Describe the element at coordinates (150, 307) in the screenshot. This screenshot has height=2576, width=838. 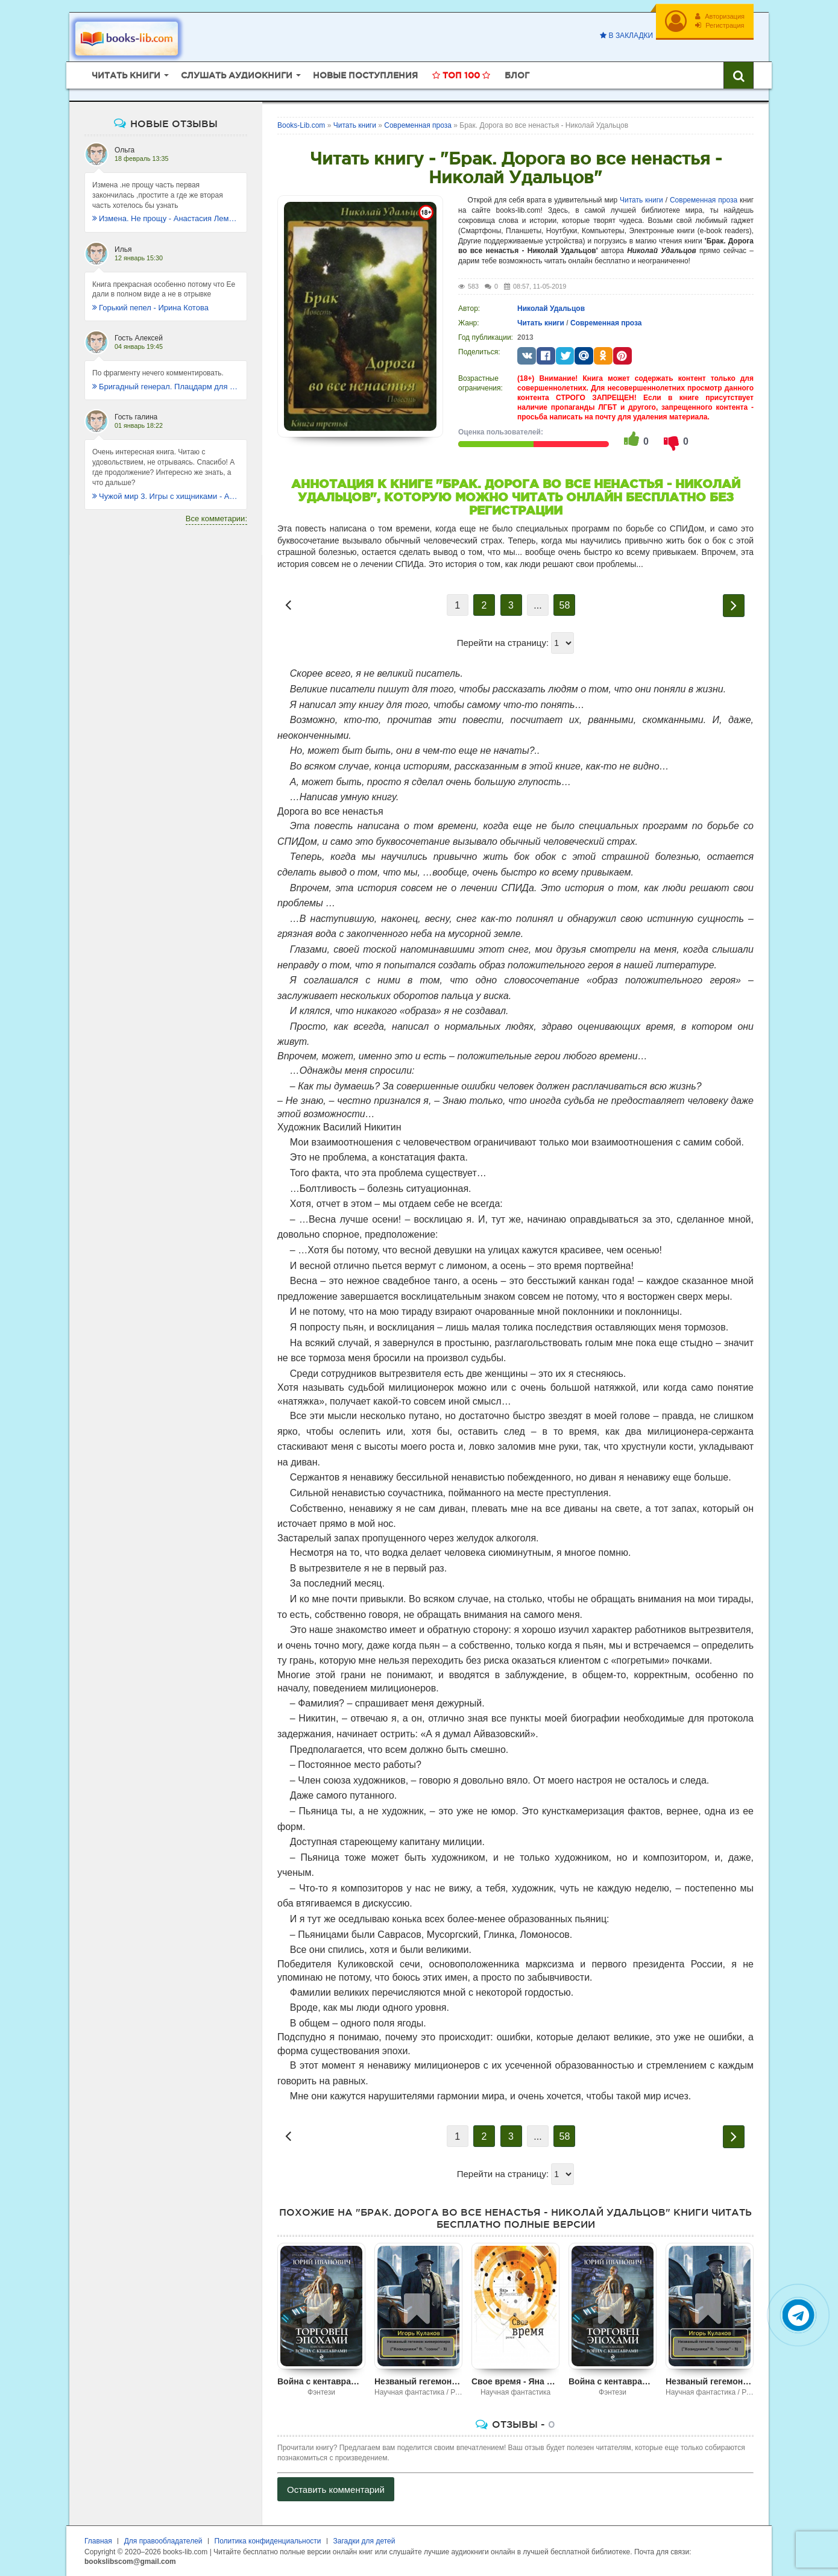
I see `Горький пепел - Ирина Котова` at that location.